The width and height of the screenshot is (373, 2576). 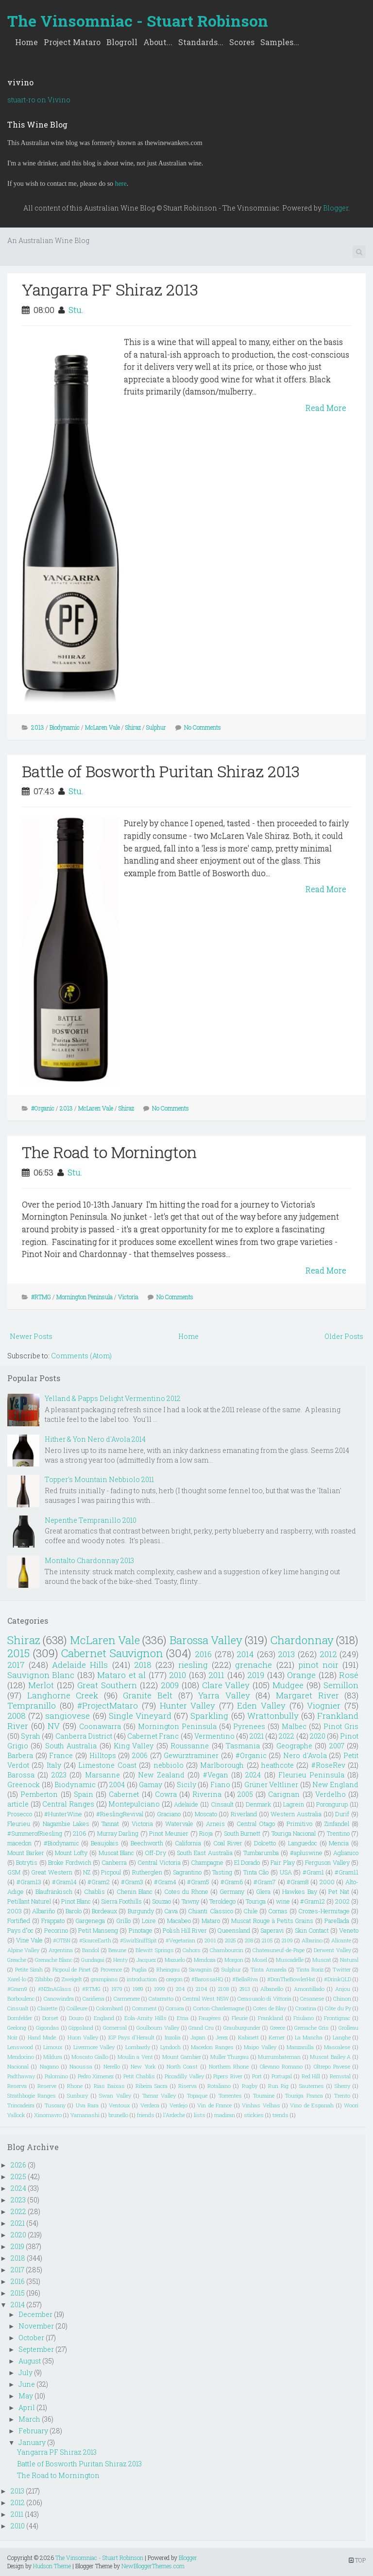 I want to click on Gewürztraminer, so click(x=191, y=1755).